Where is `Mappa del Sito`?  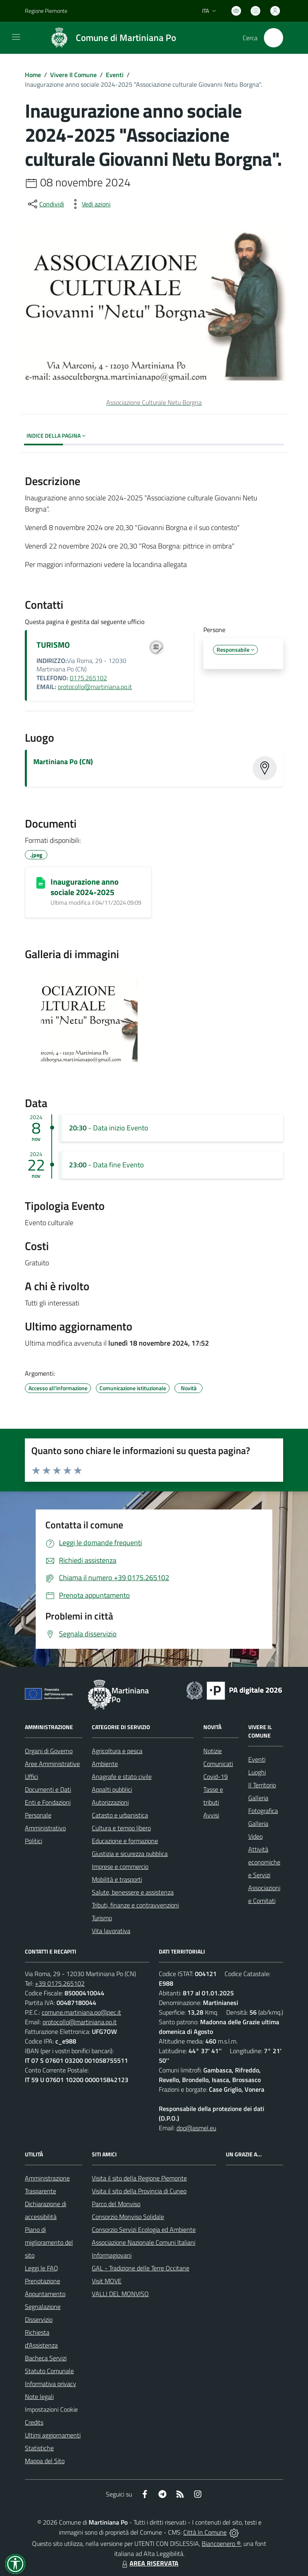 Mappa del Sito is located at coordinates (45, 2461).